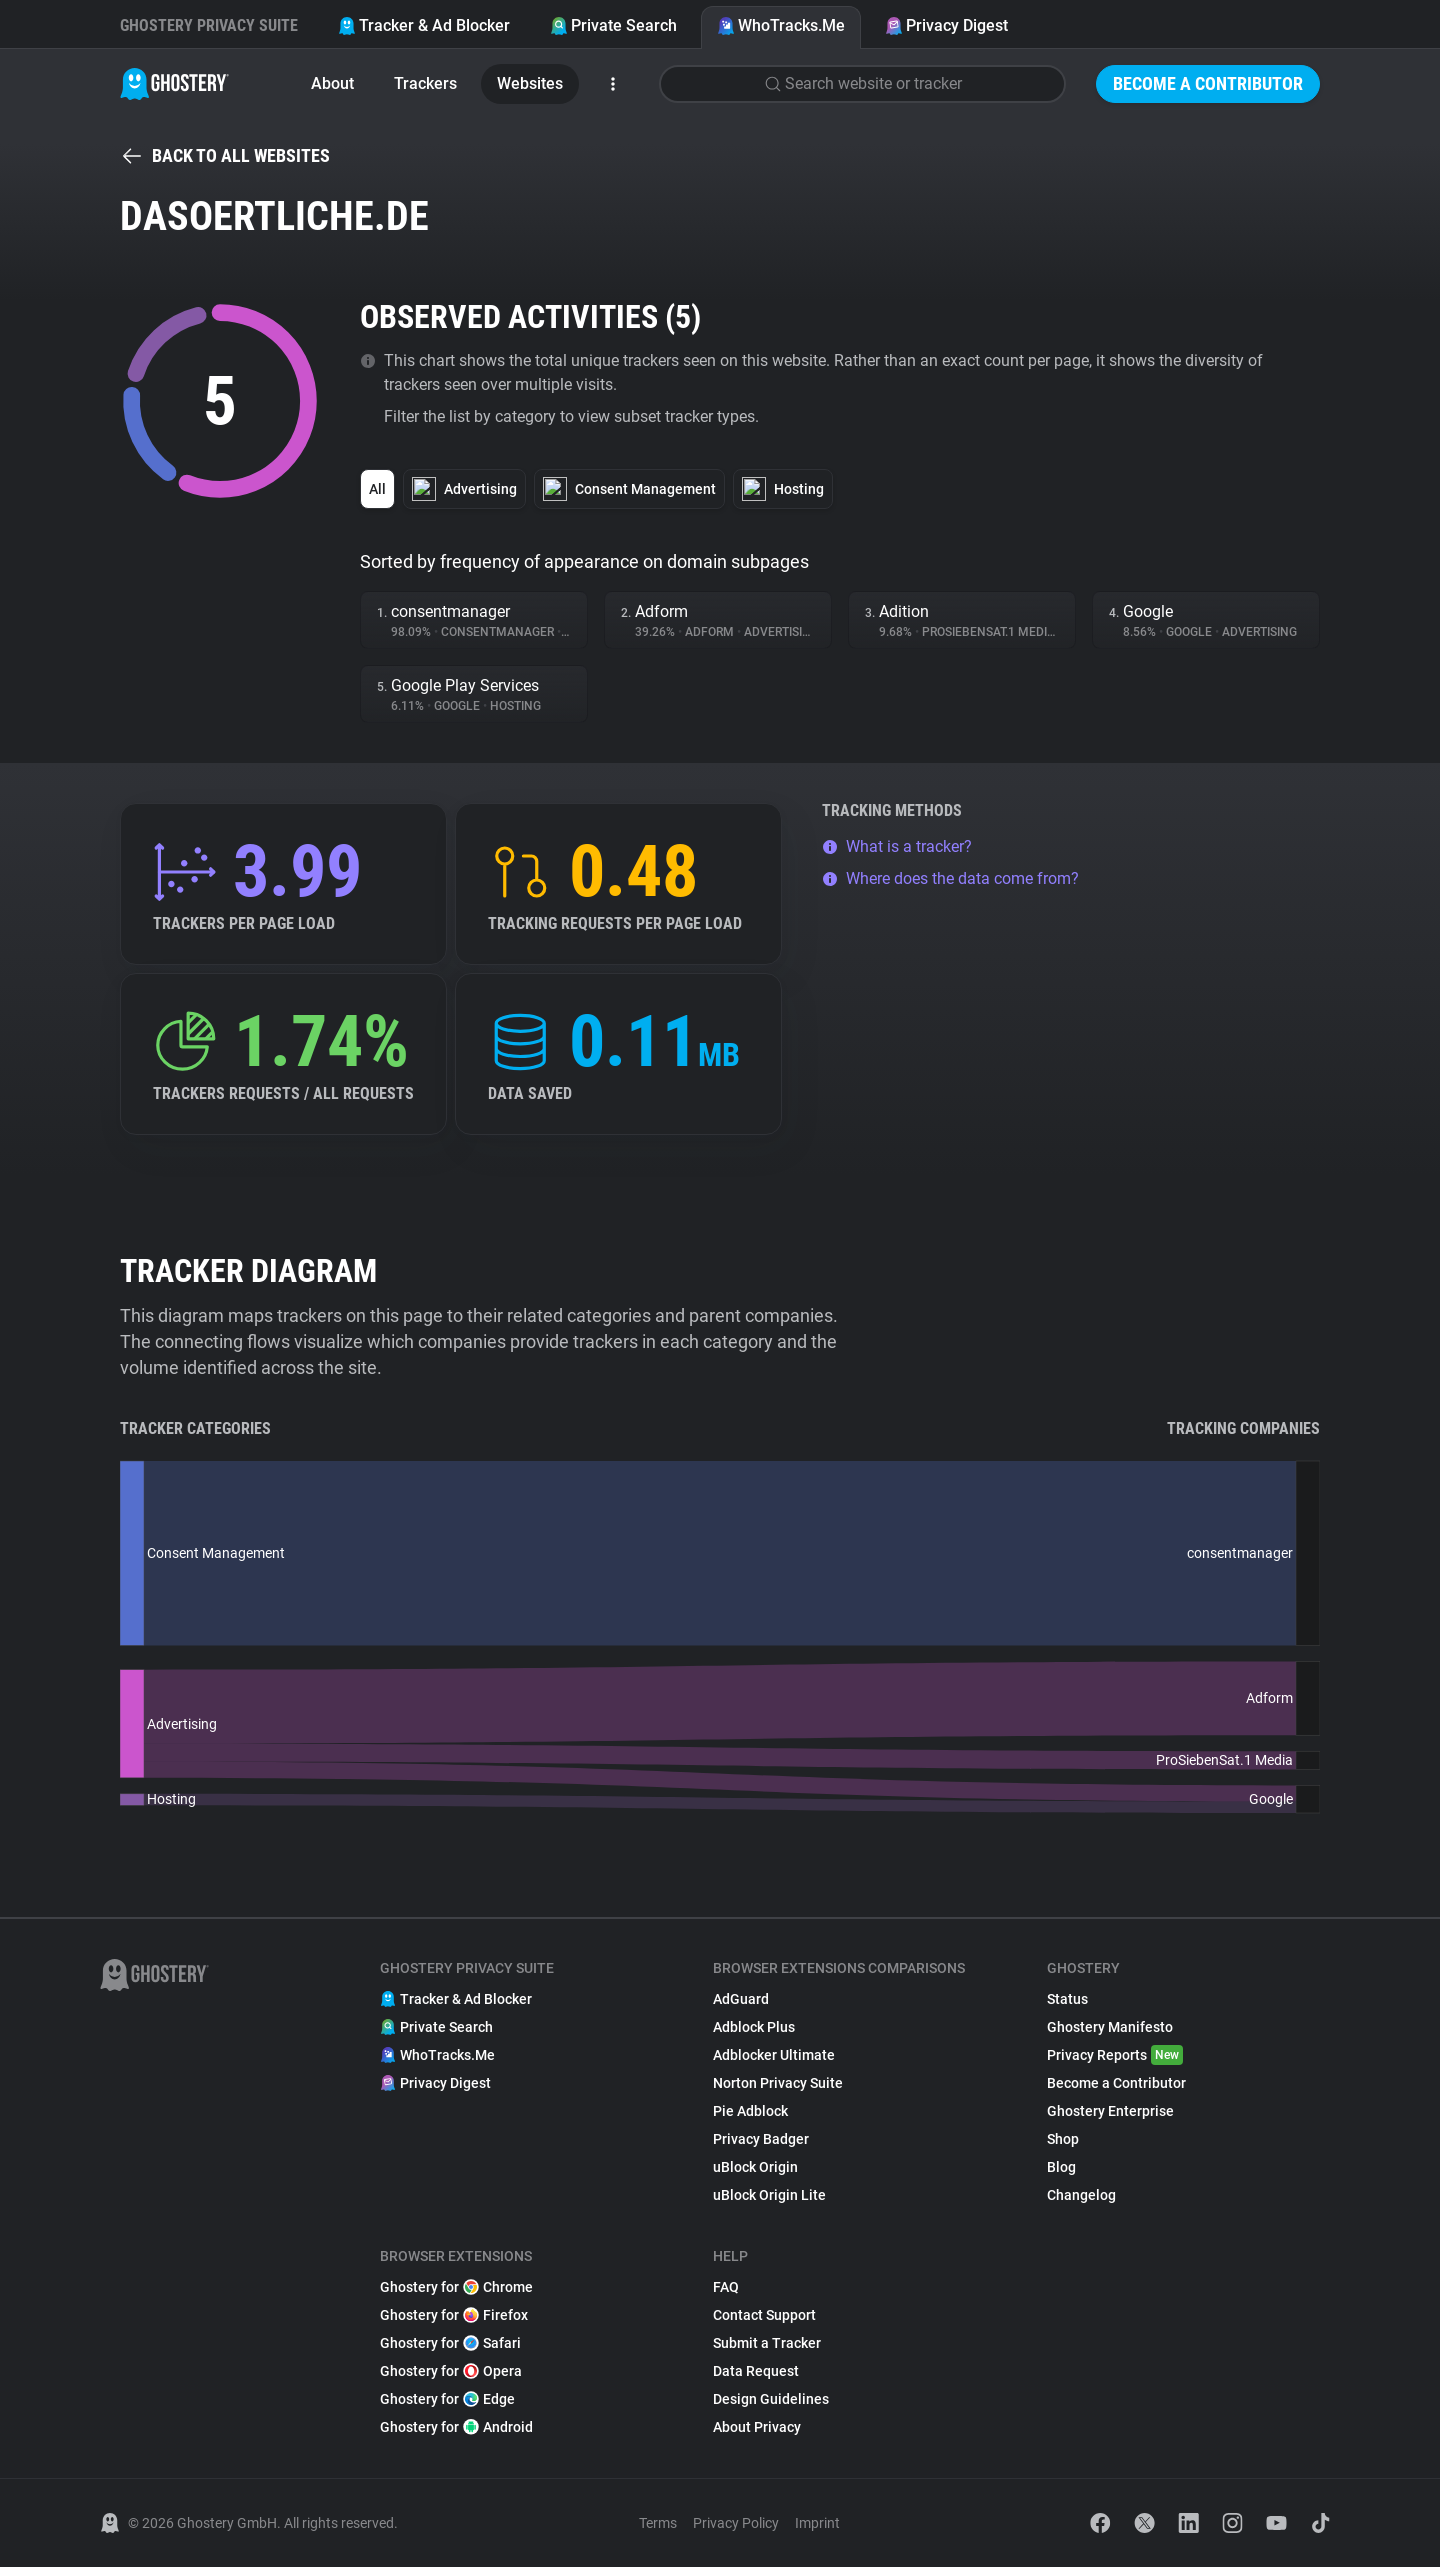  I want to click on Adblocker Ultimate, so click(774, 2055).